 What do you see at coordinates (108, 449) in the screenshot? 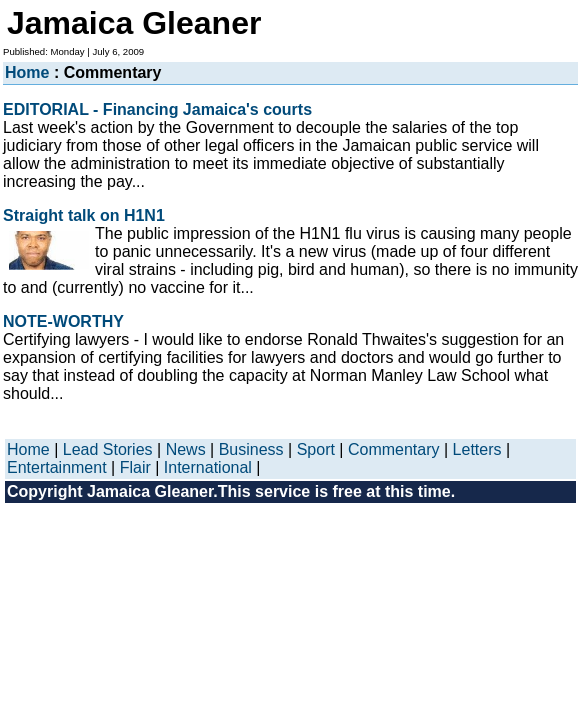
I see `Lead Stories` at bounding box center [108, 449].